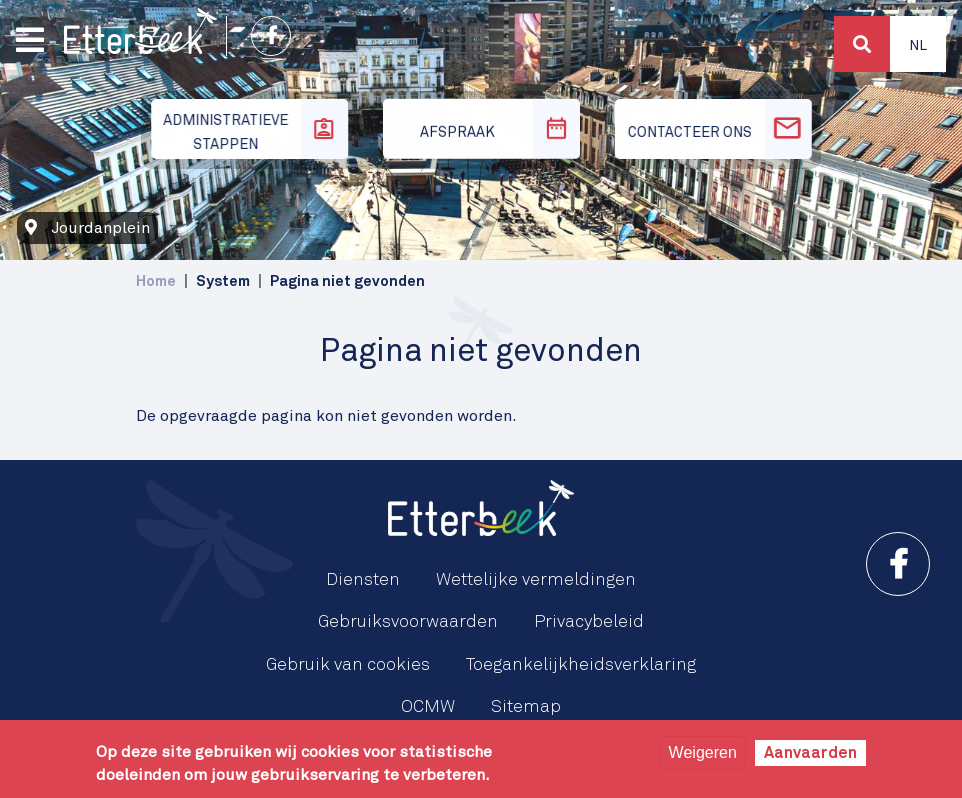 The width and height of the screenshot is (962, 798). What do you see at coordinates (408, 622) in the screenshot?
I see `Gebruiksvoorwaarden` at bounding box center [408, 622].